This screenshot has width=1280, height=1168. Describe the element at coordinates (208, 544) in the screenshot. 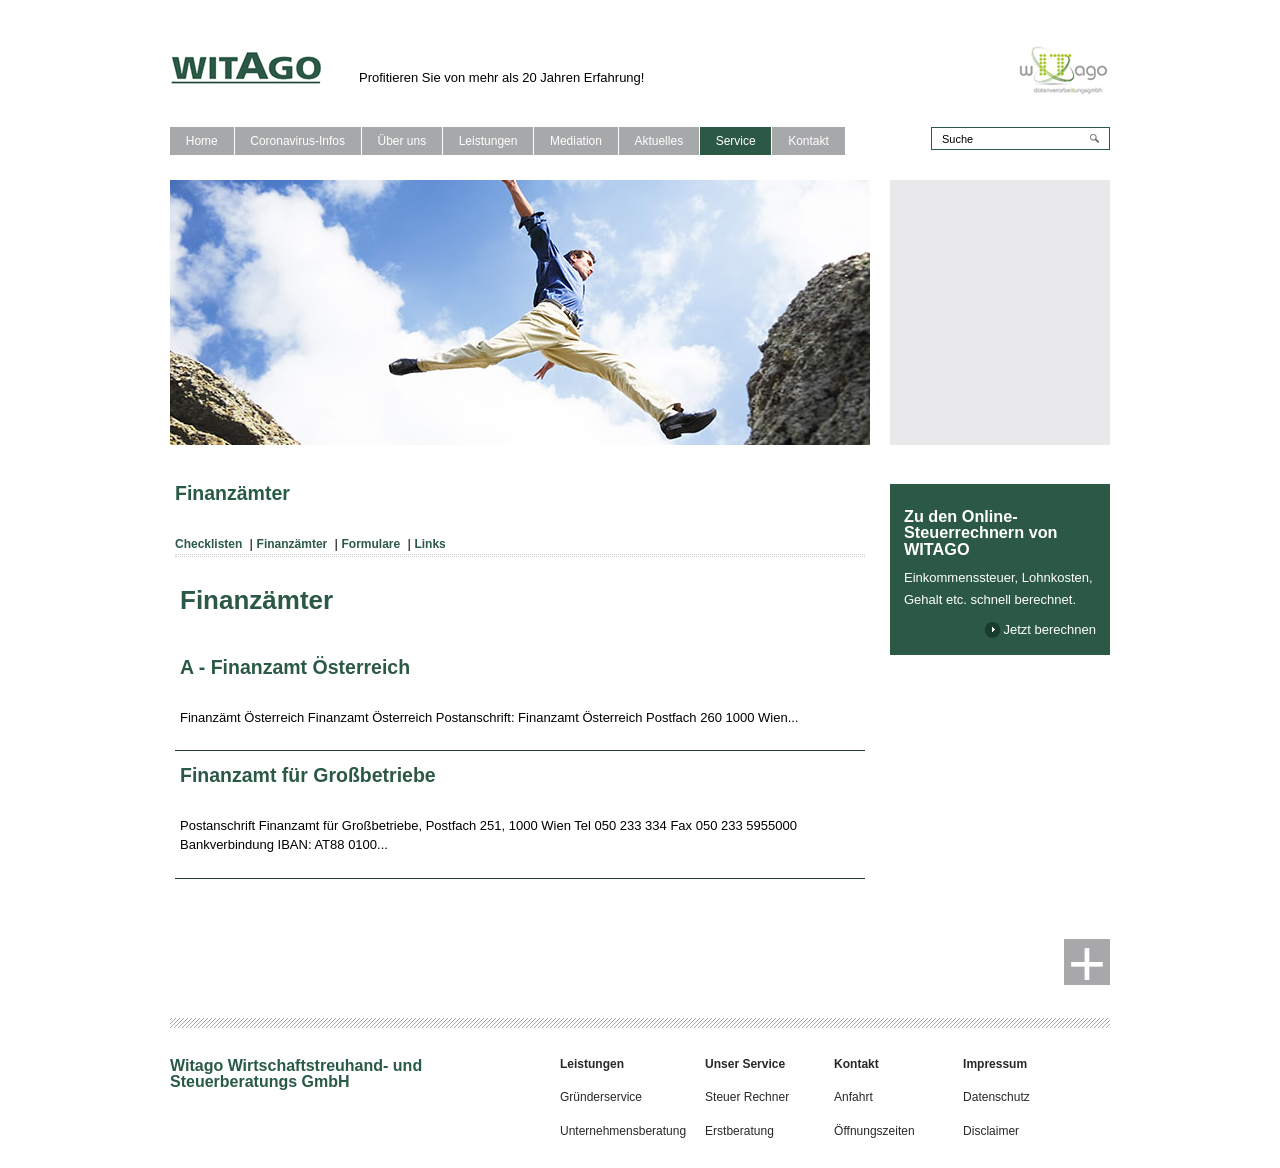

I see `Checklisten` at that location.